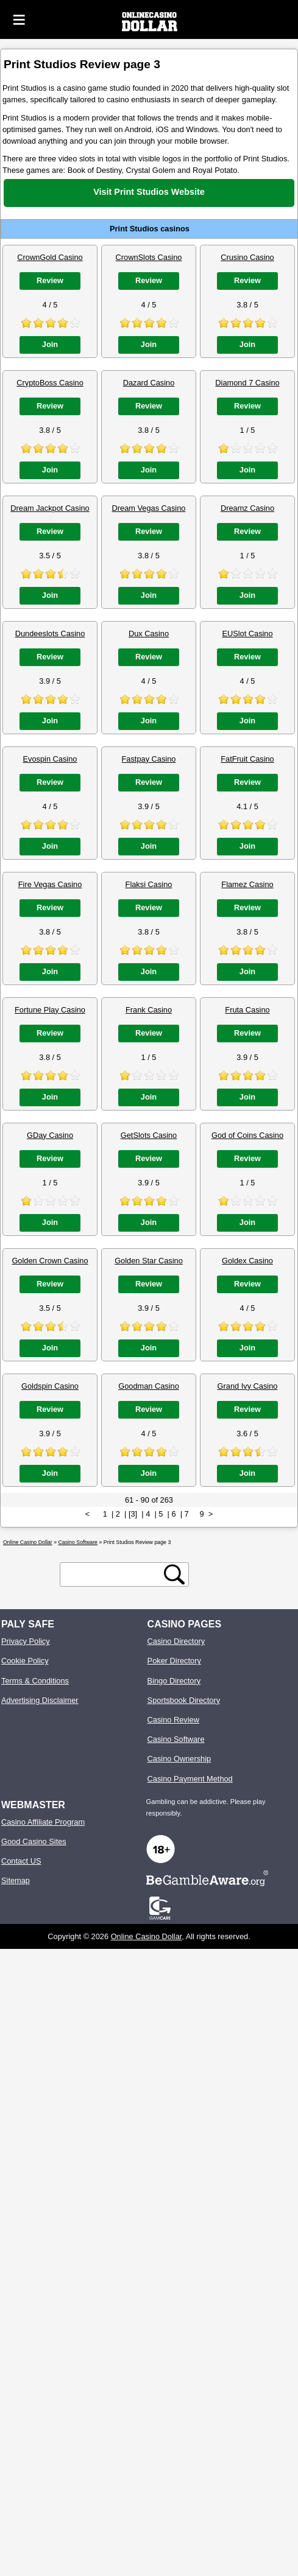 The height and width of the screenshot is (2576, 298). What do you see at coordinates (146, 1936) in the screenshot?
I see `Online Casino Dollar` at bounding box center [146, 1936].